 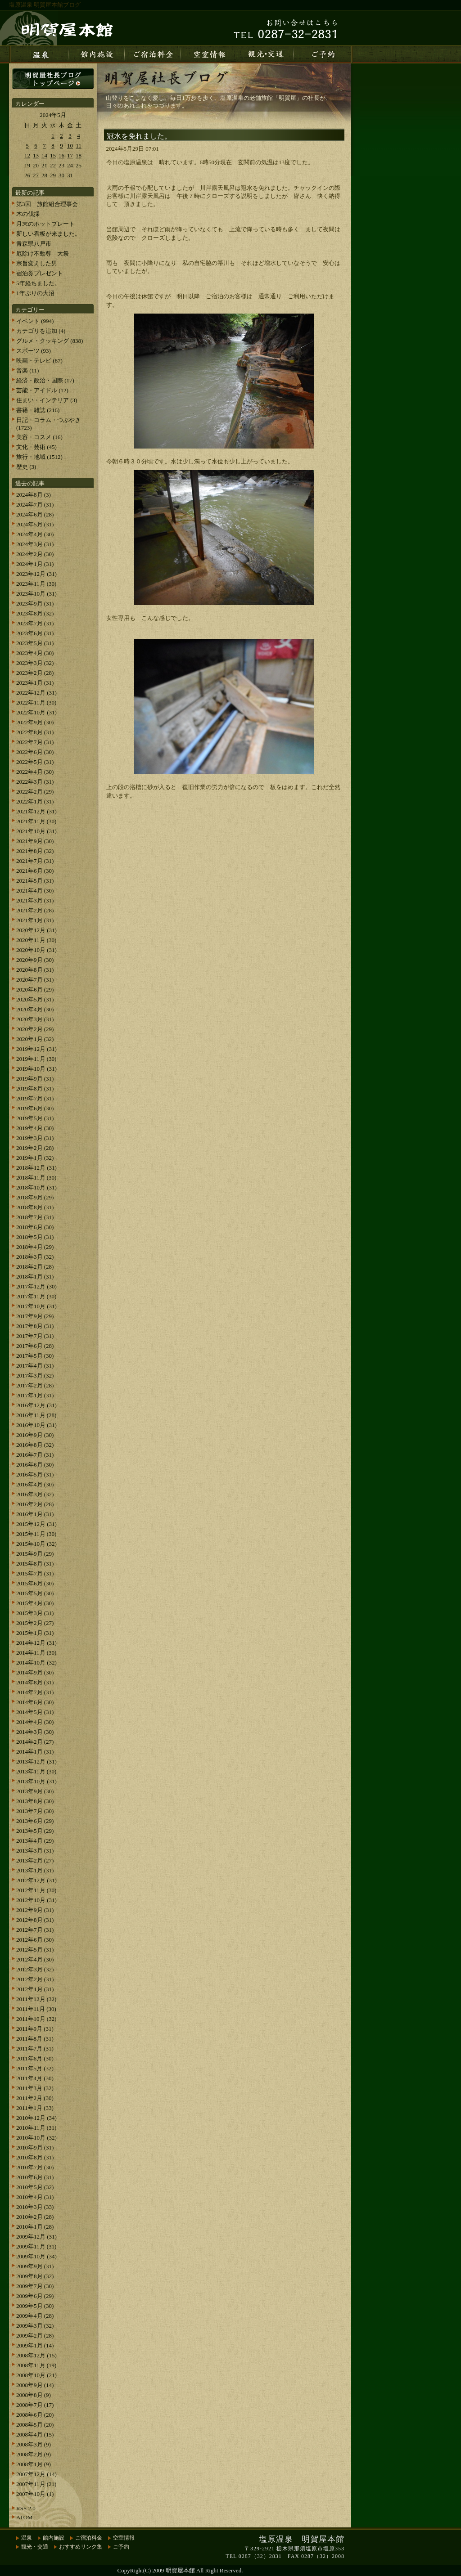 I want to click on 2020年6月 (29), so click(x=35, y=989).